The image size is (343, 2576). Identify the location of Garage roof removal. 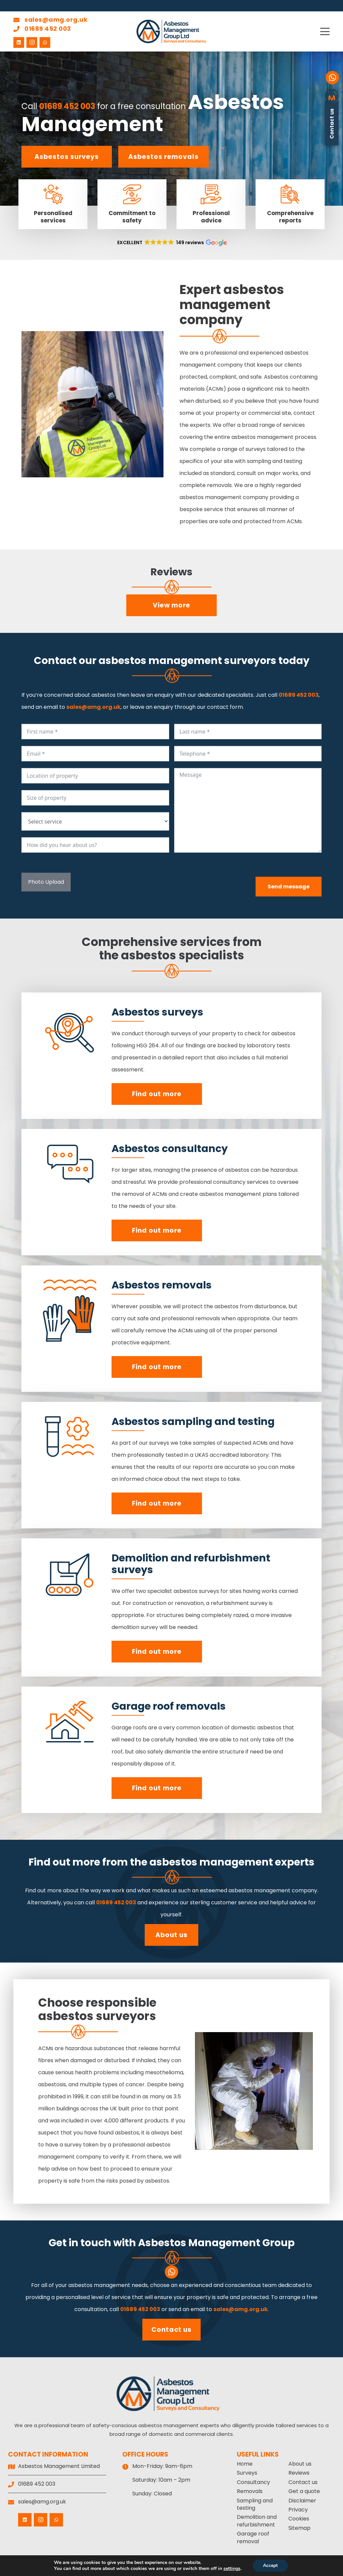
(253, 2537).